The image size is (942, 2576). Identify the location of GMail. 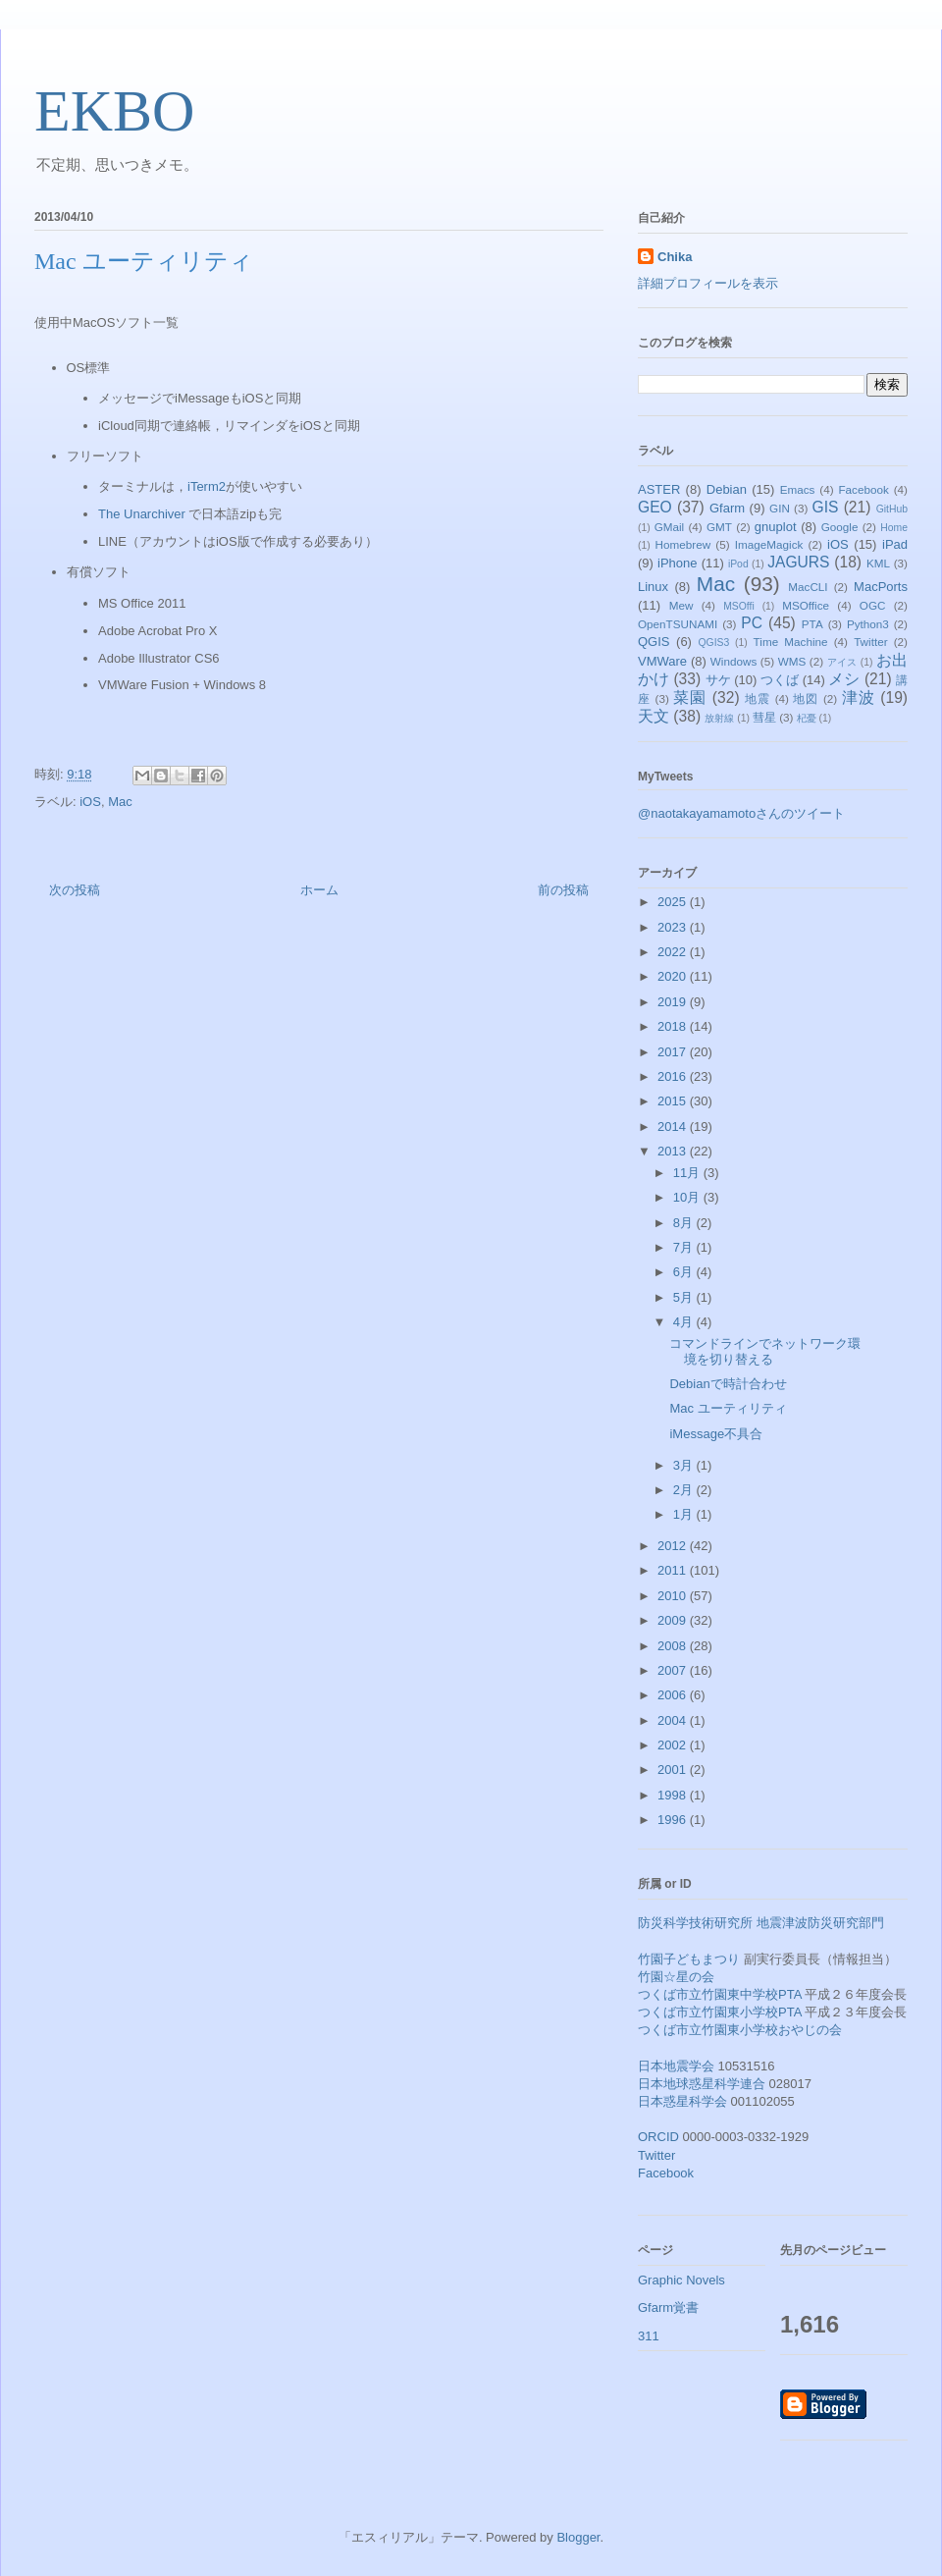
(669, 526).